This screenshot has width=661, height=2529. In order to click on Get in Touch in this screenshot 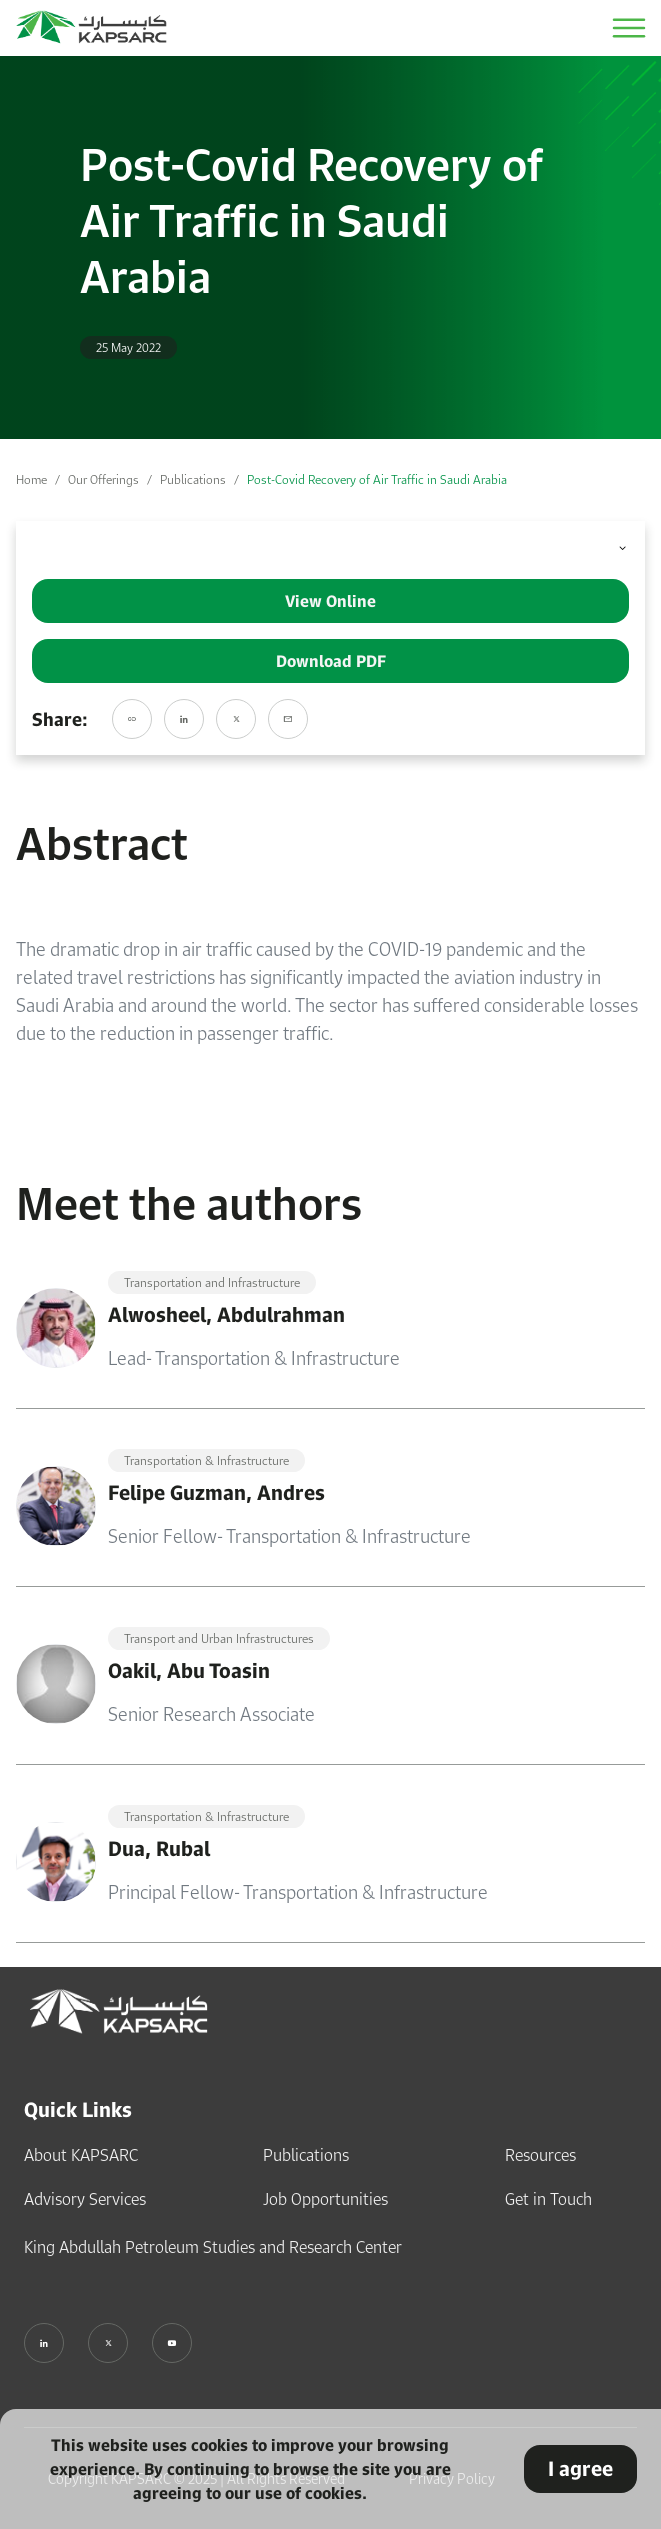, I will do `click(548, 2199)`.